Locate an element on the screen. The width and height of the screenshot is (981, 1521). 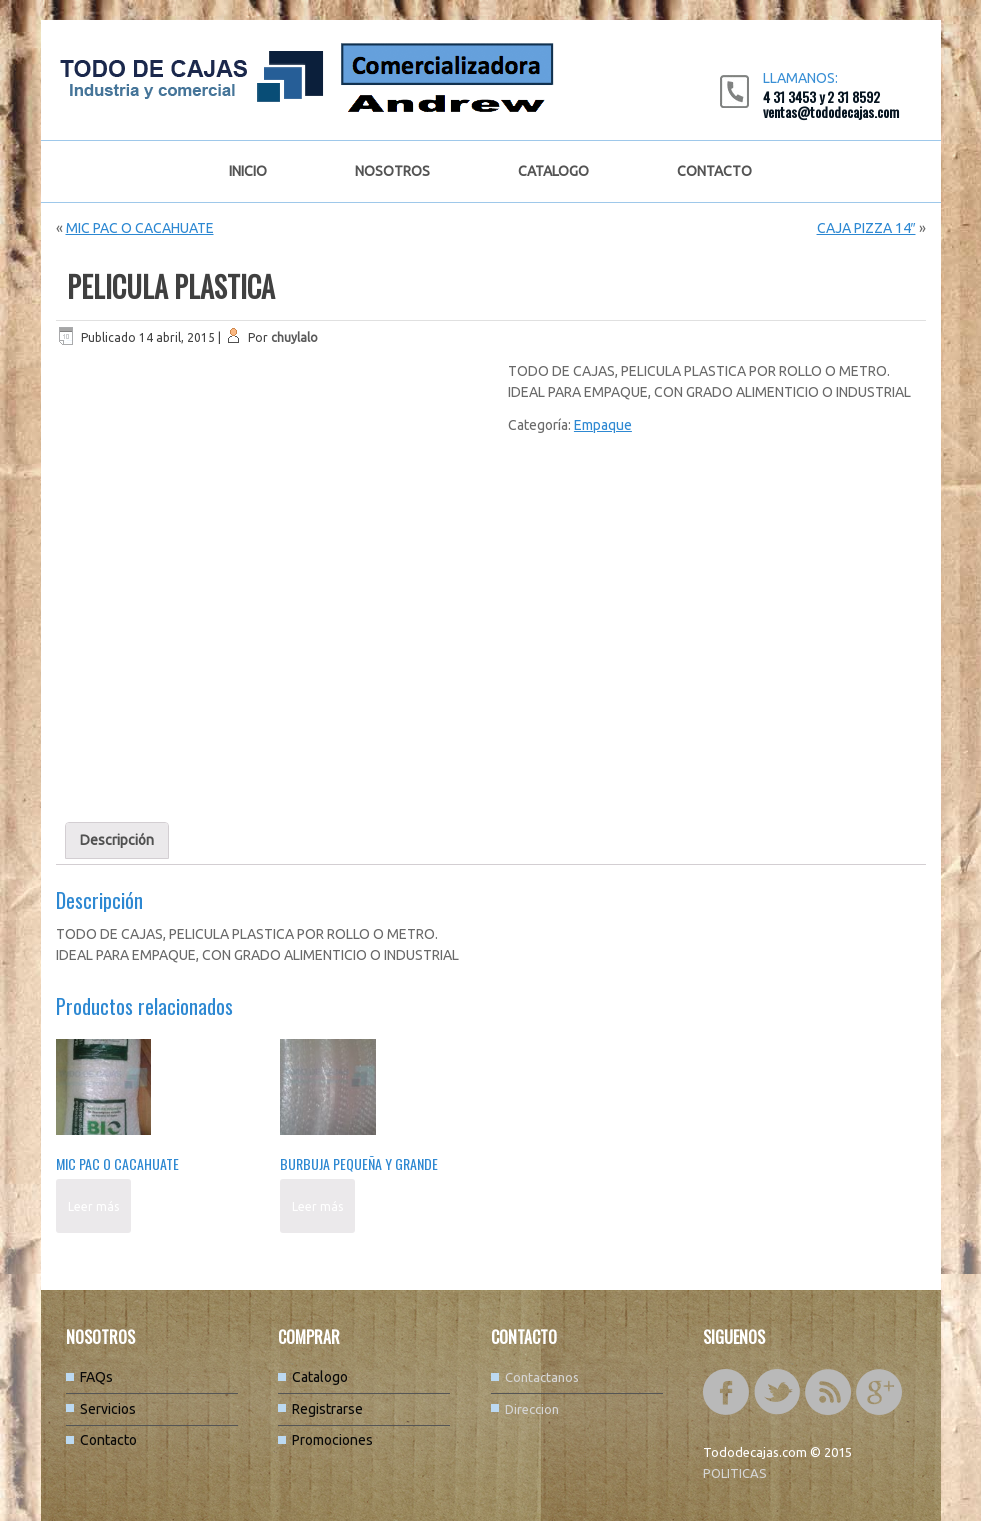
Nosotros is located at coordinates (392, 171).